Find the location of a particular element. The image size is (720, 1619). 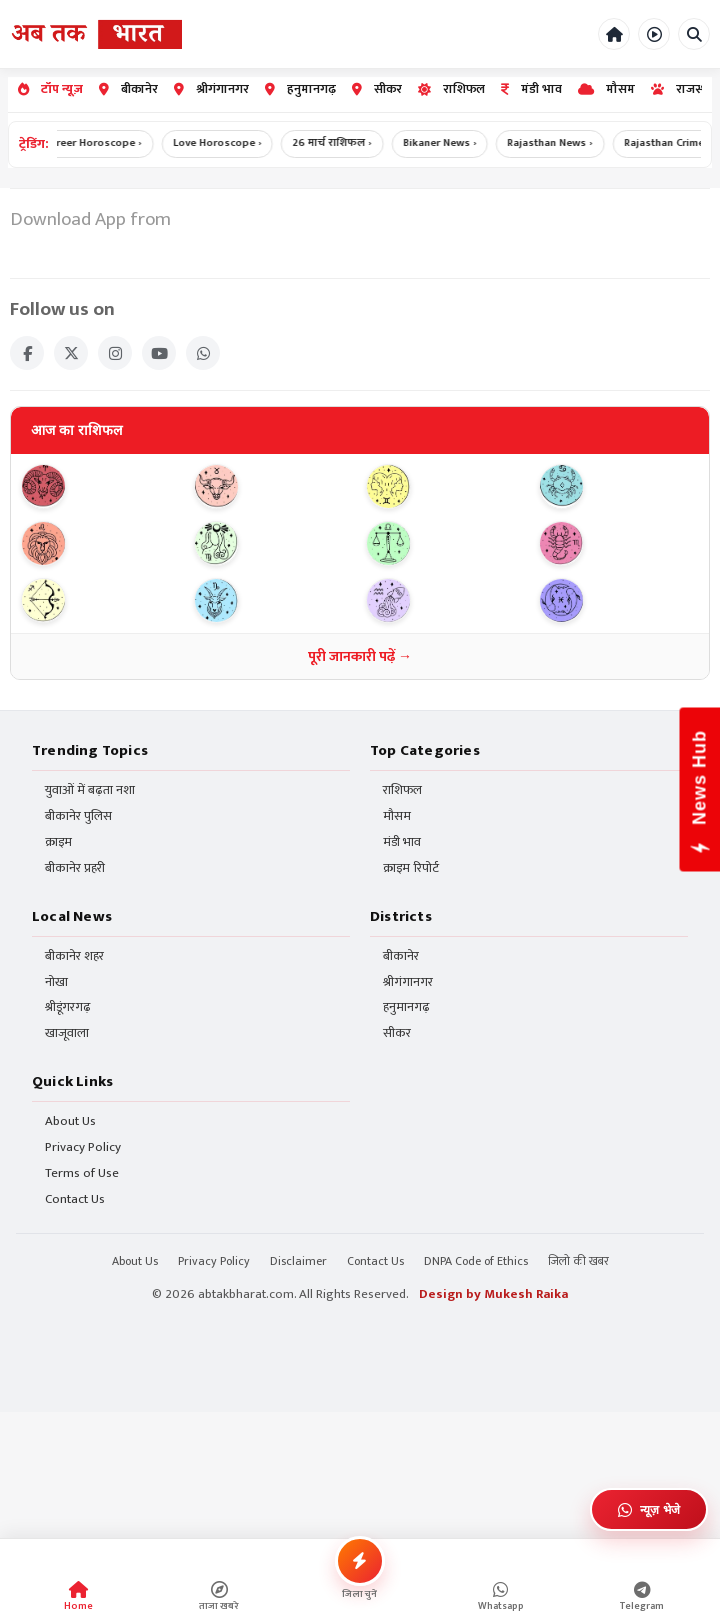

मंडी भाव is located at coordinates (531, 89).